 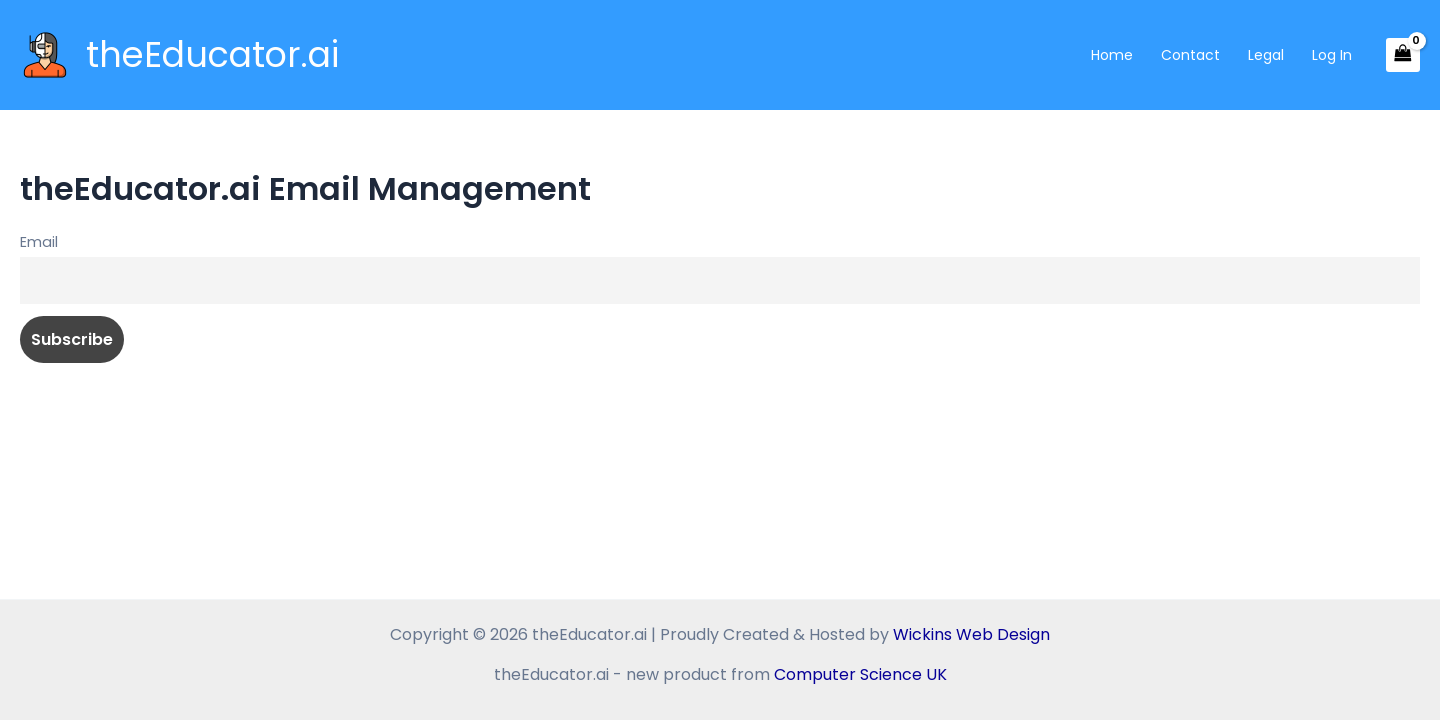 What do you see at coordinates (971, 634) in the screenshot?
I see `Wickins Web Design` at bounding box center [971, 634].